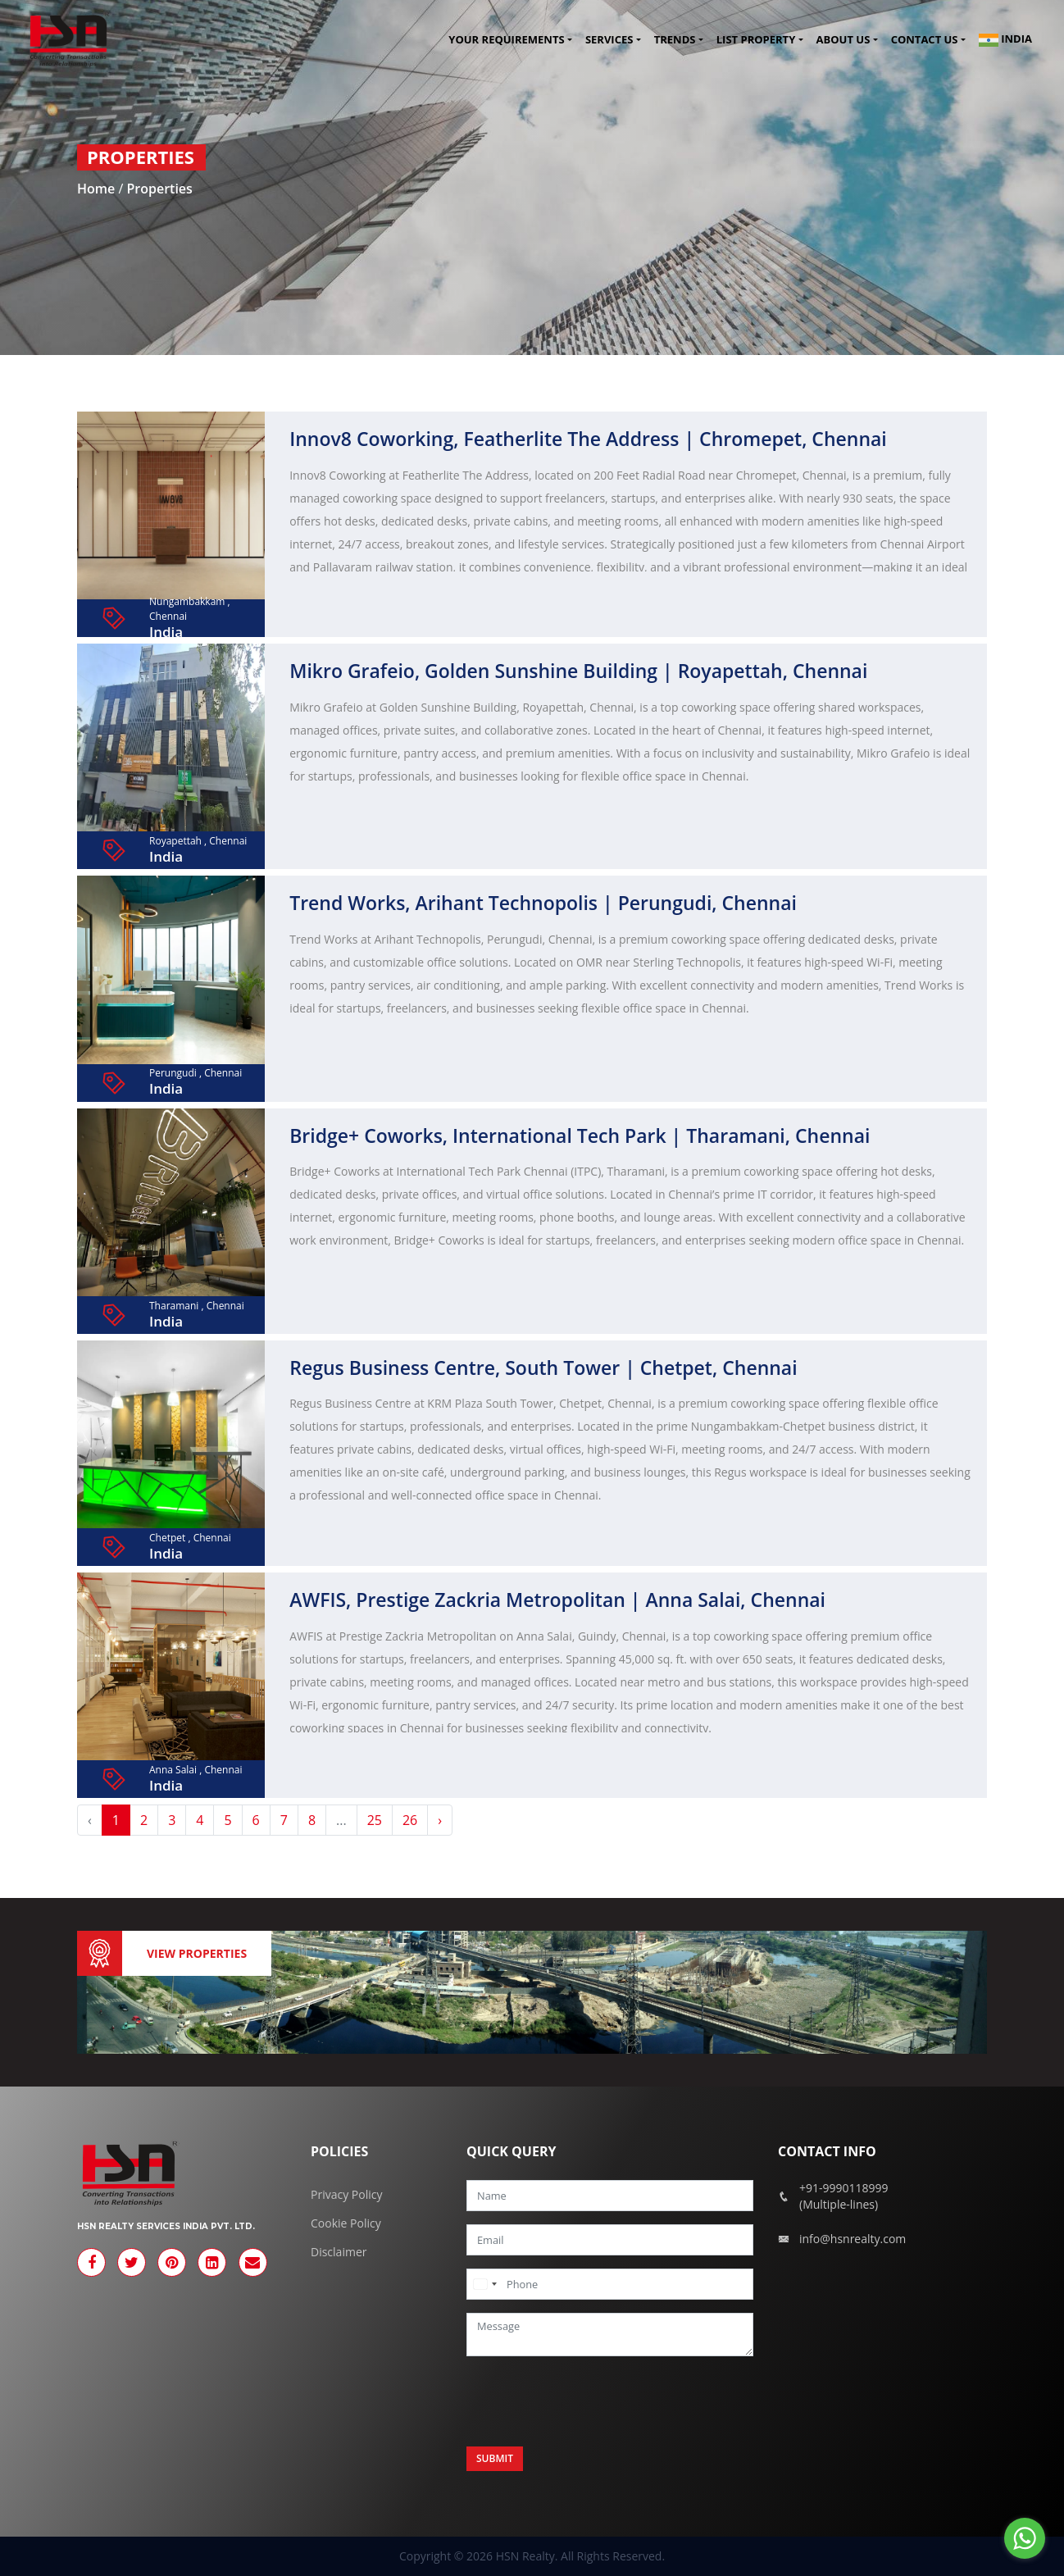 This screenshot has height=2576, width=1064. What do you see at coordinates (159, 189) in the screenshot?
I see `Properties` at bounding box center [159, 189].